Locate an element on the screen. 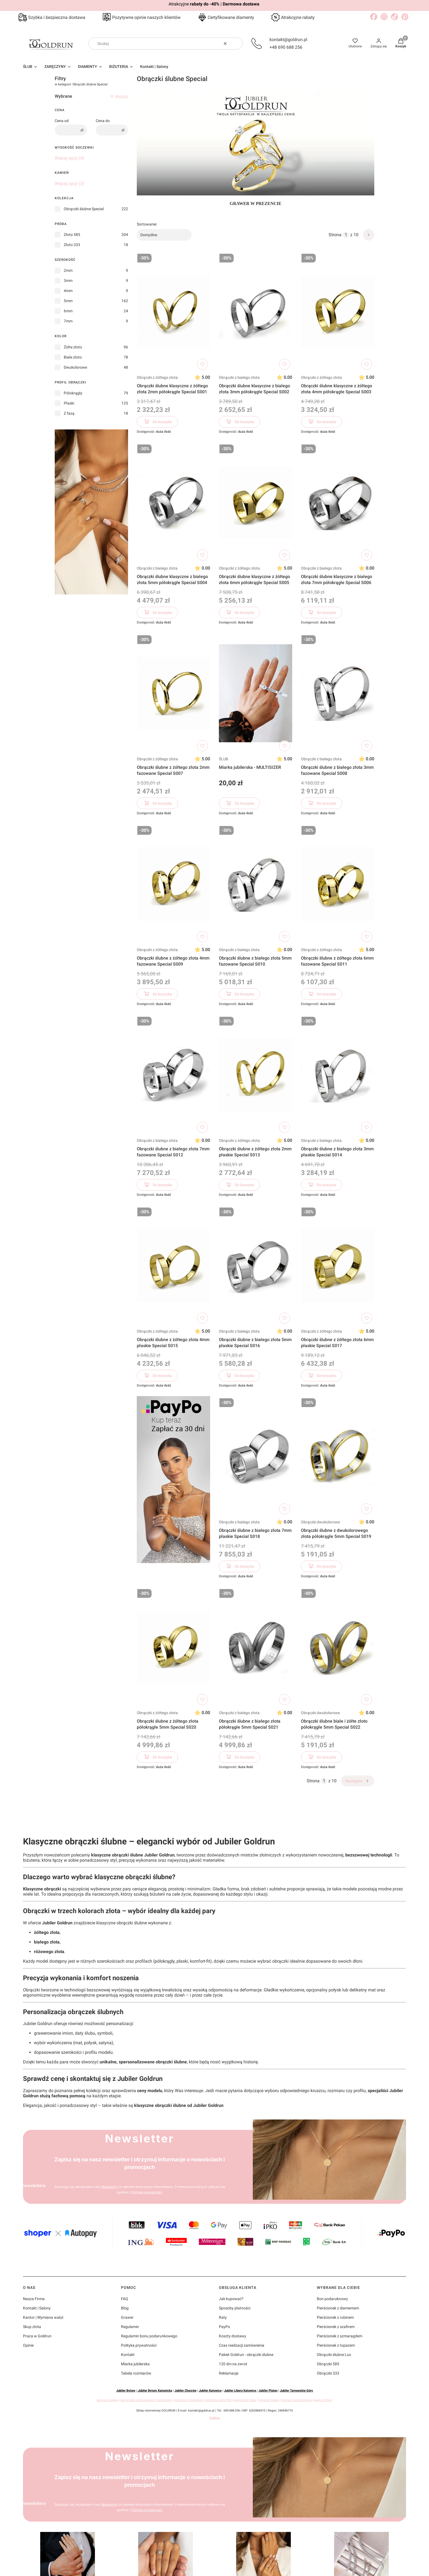  [Przejdź do produktu Obrączki ślubne z białego złota 7mm płaskie Special S018] is located at coordinates (255, 1456).